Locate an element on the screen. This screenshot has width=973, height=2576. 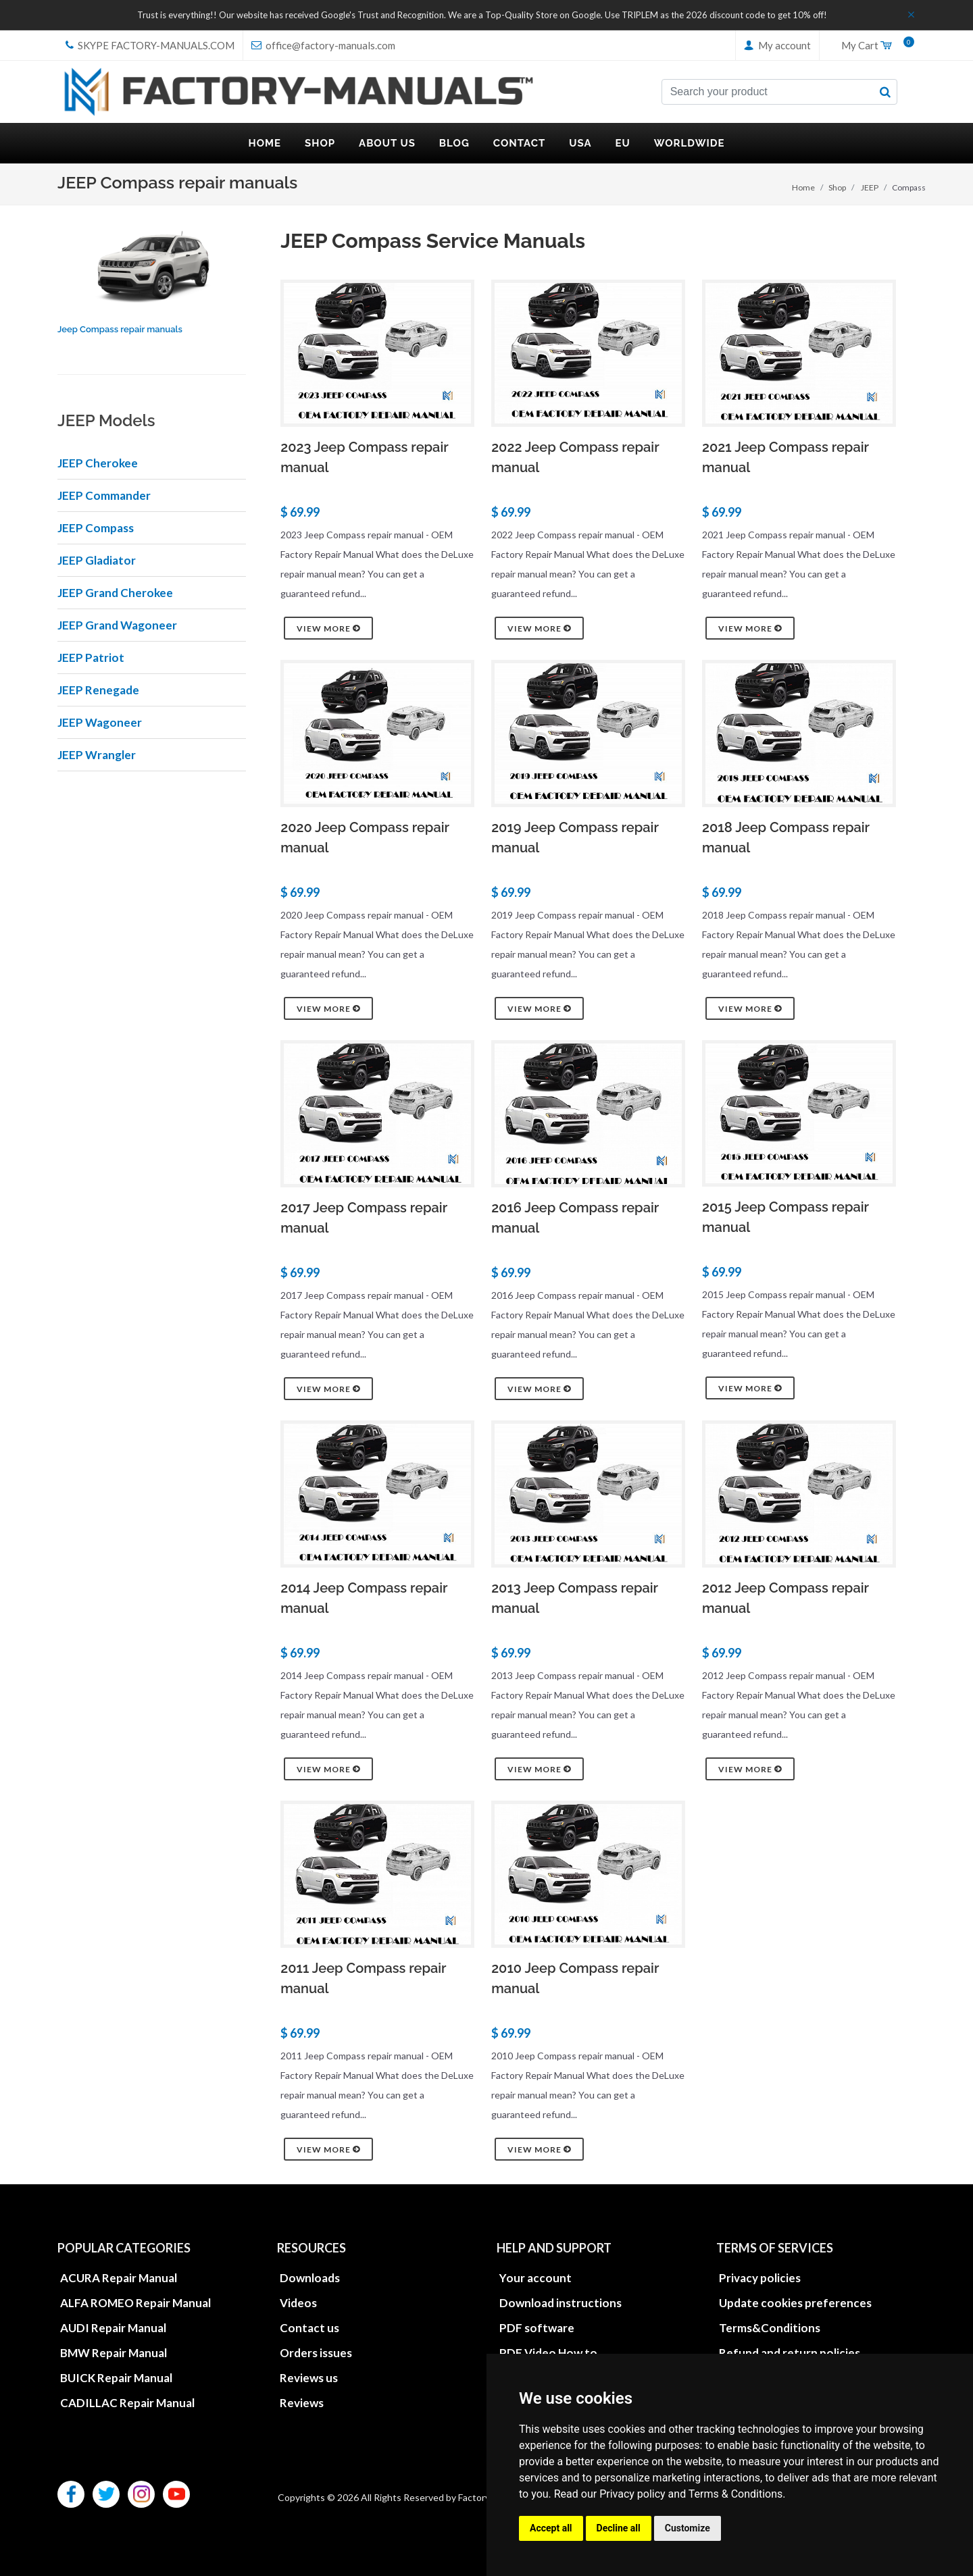
JEEP Compass is located at coordinates (95, 528).